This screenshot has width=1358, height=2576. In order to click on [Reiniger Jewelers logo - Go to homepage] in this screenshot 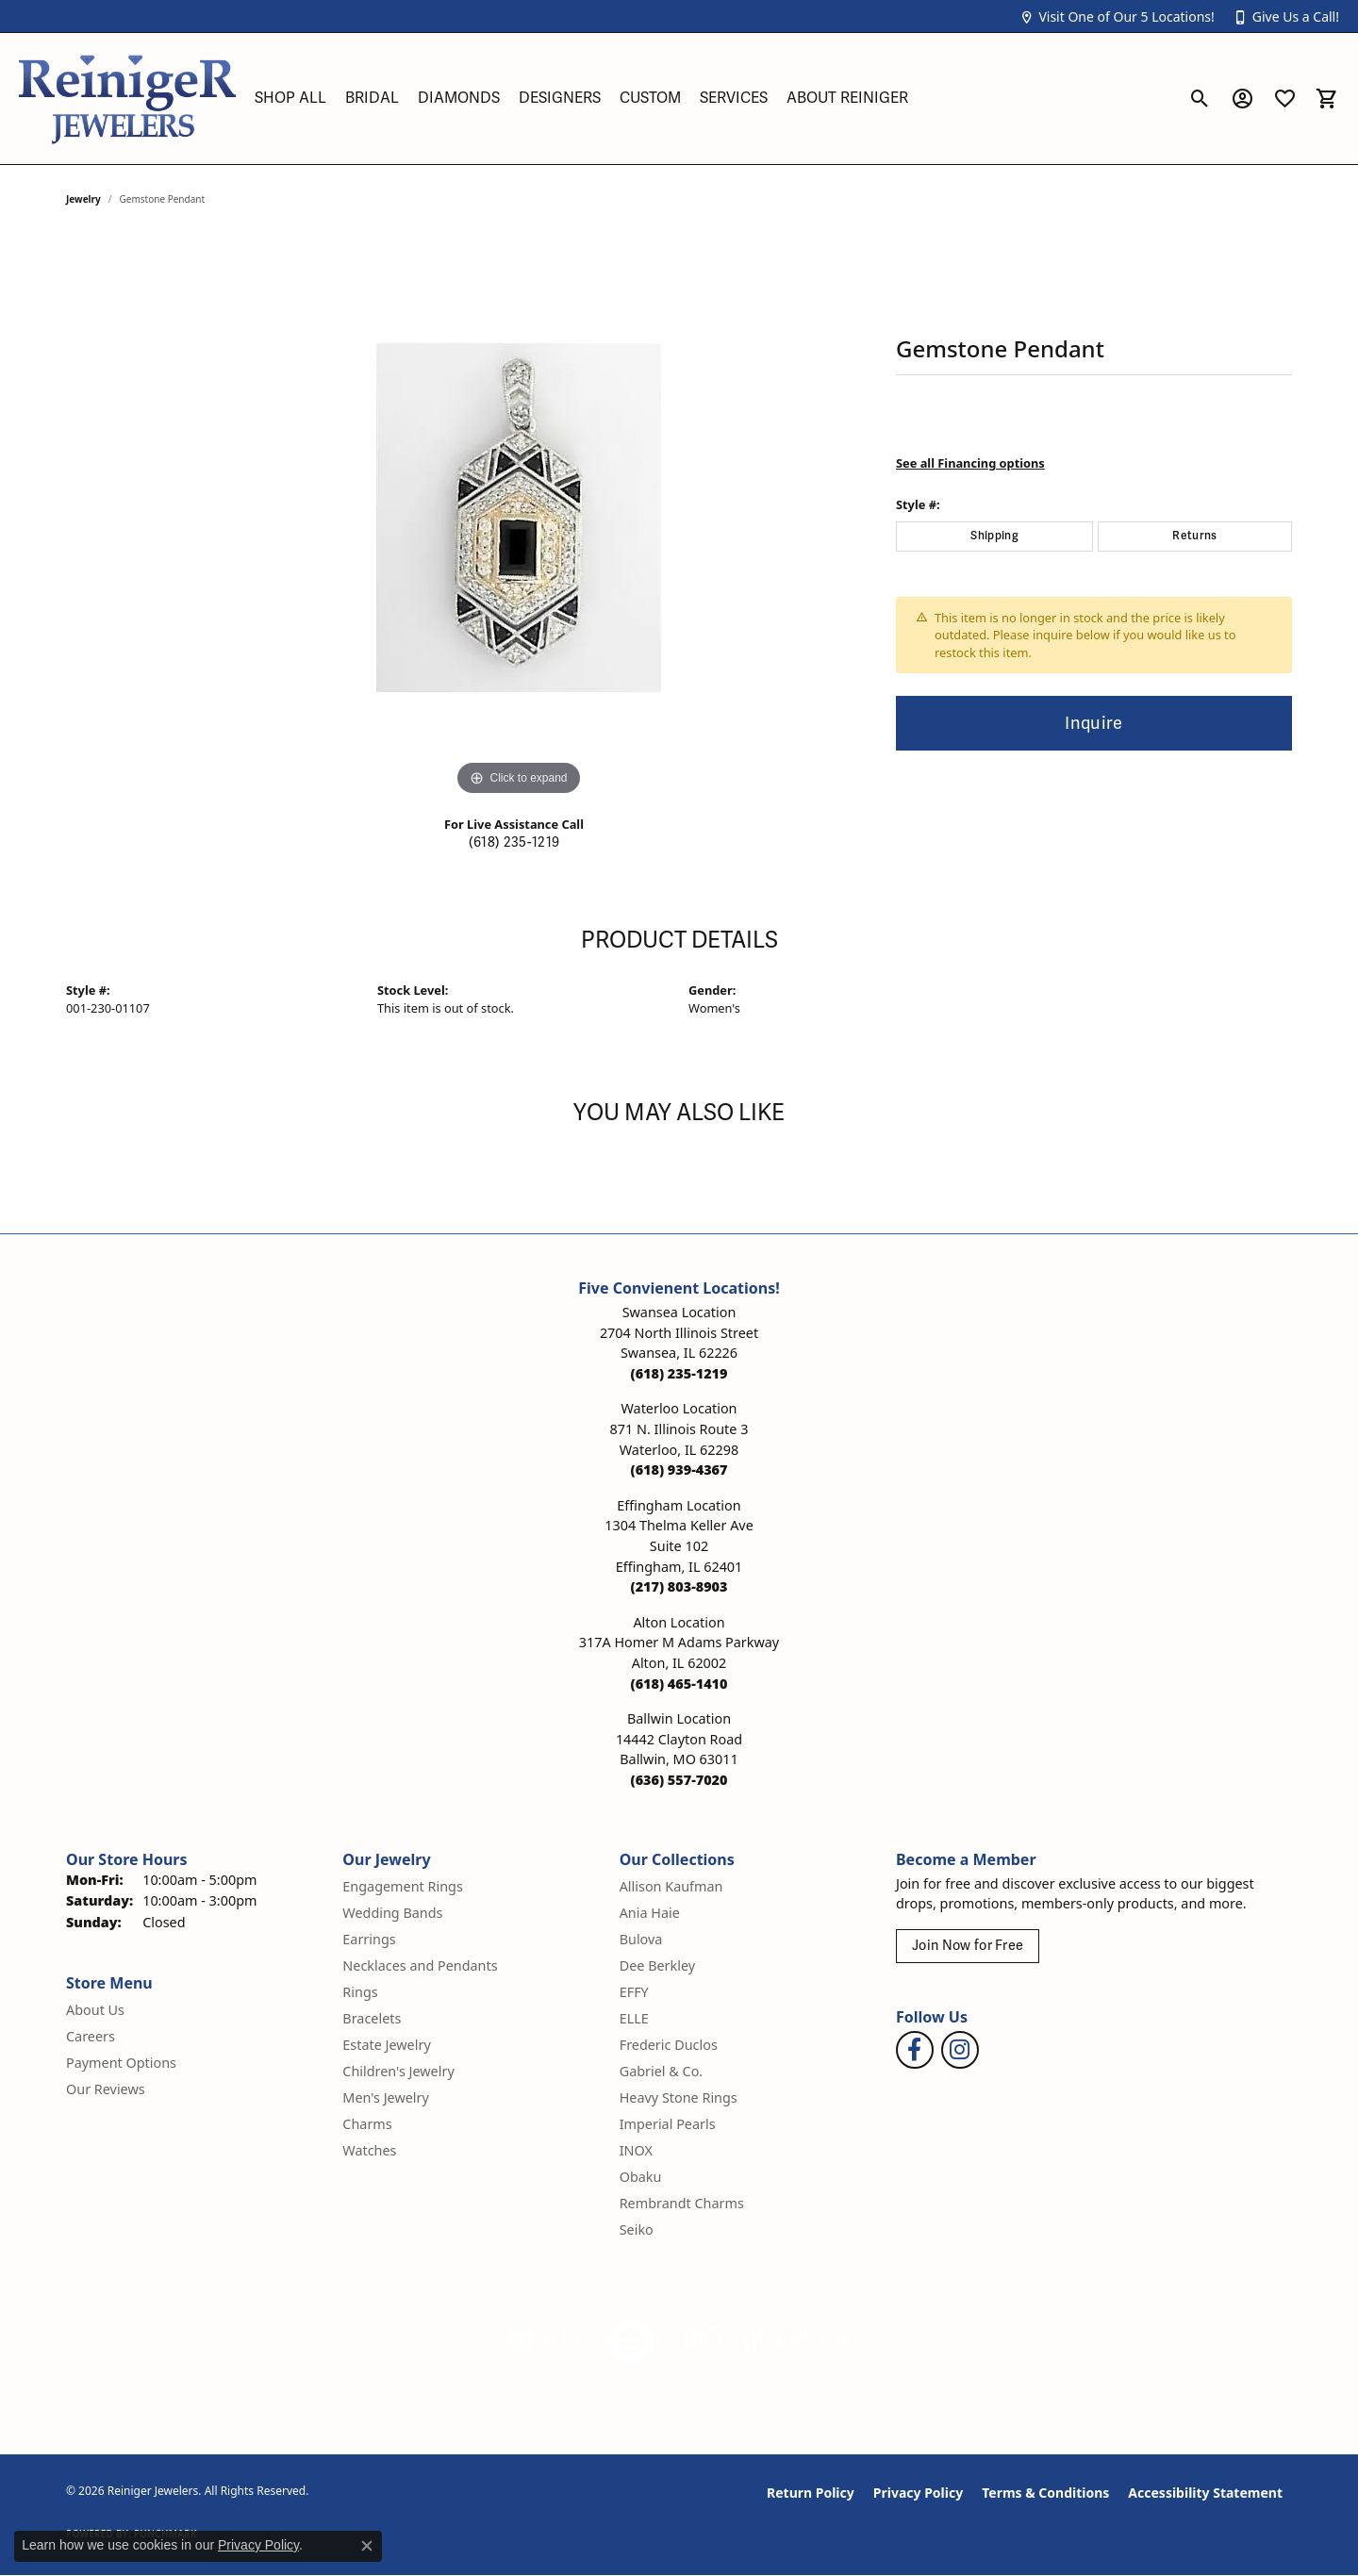, I will do `click(127, 98)`.